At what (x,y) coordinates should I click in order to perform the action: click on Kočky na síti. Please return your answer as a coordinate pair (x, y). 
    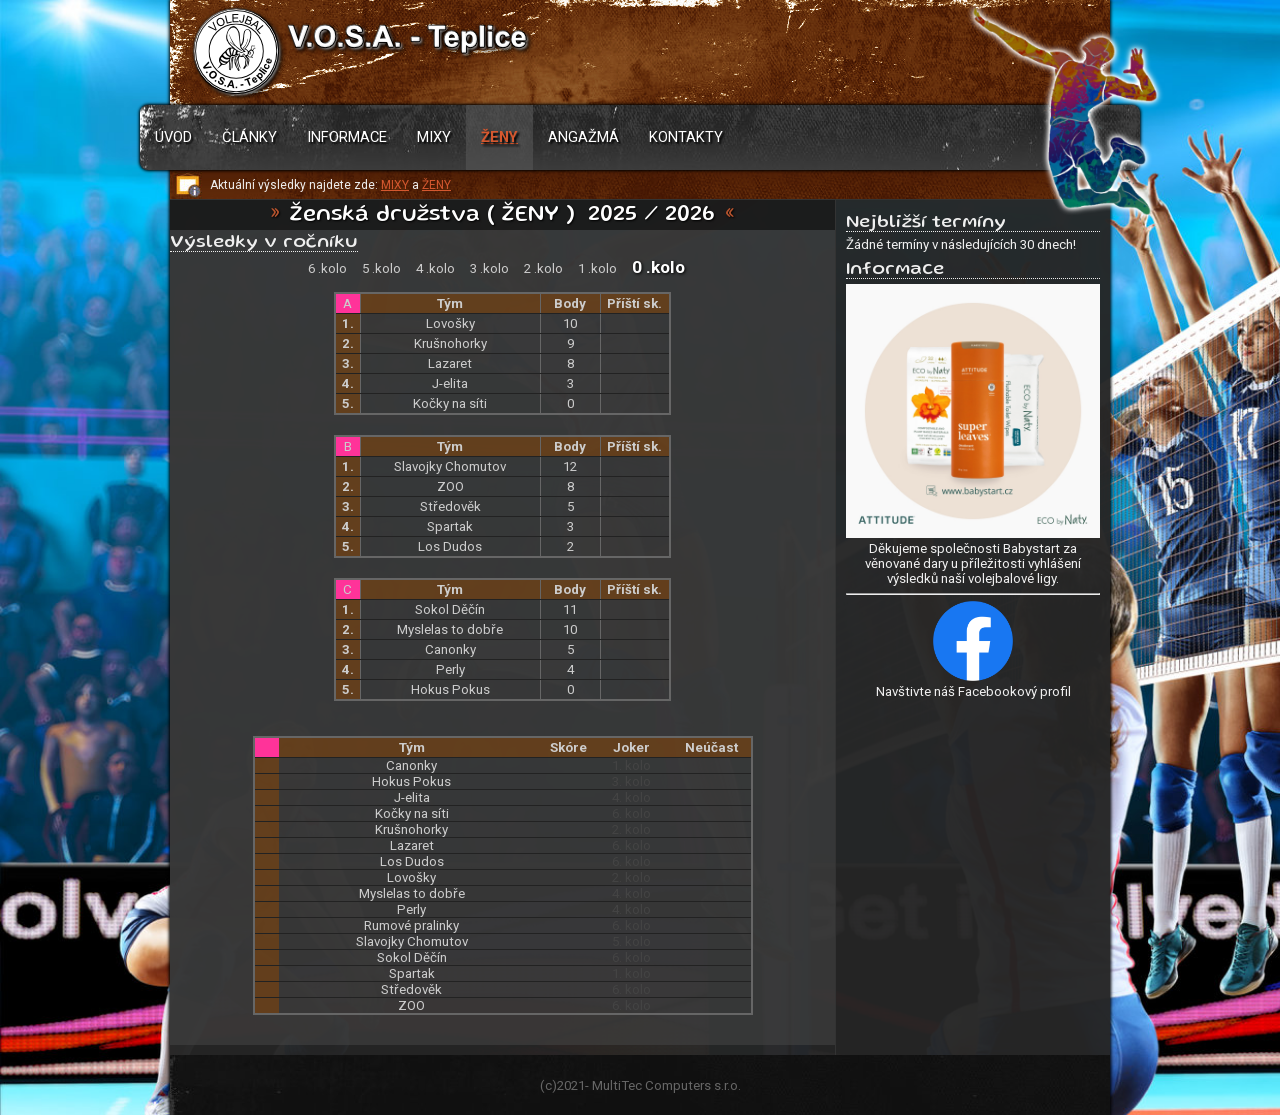
    Looking at the image, I should click on (450, 403).